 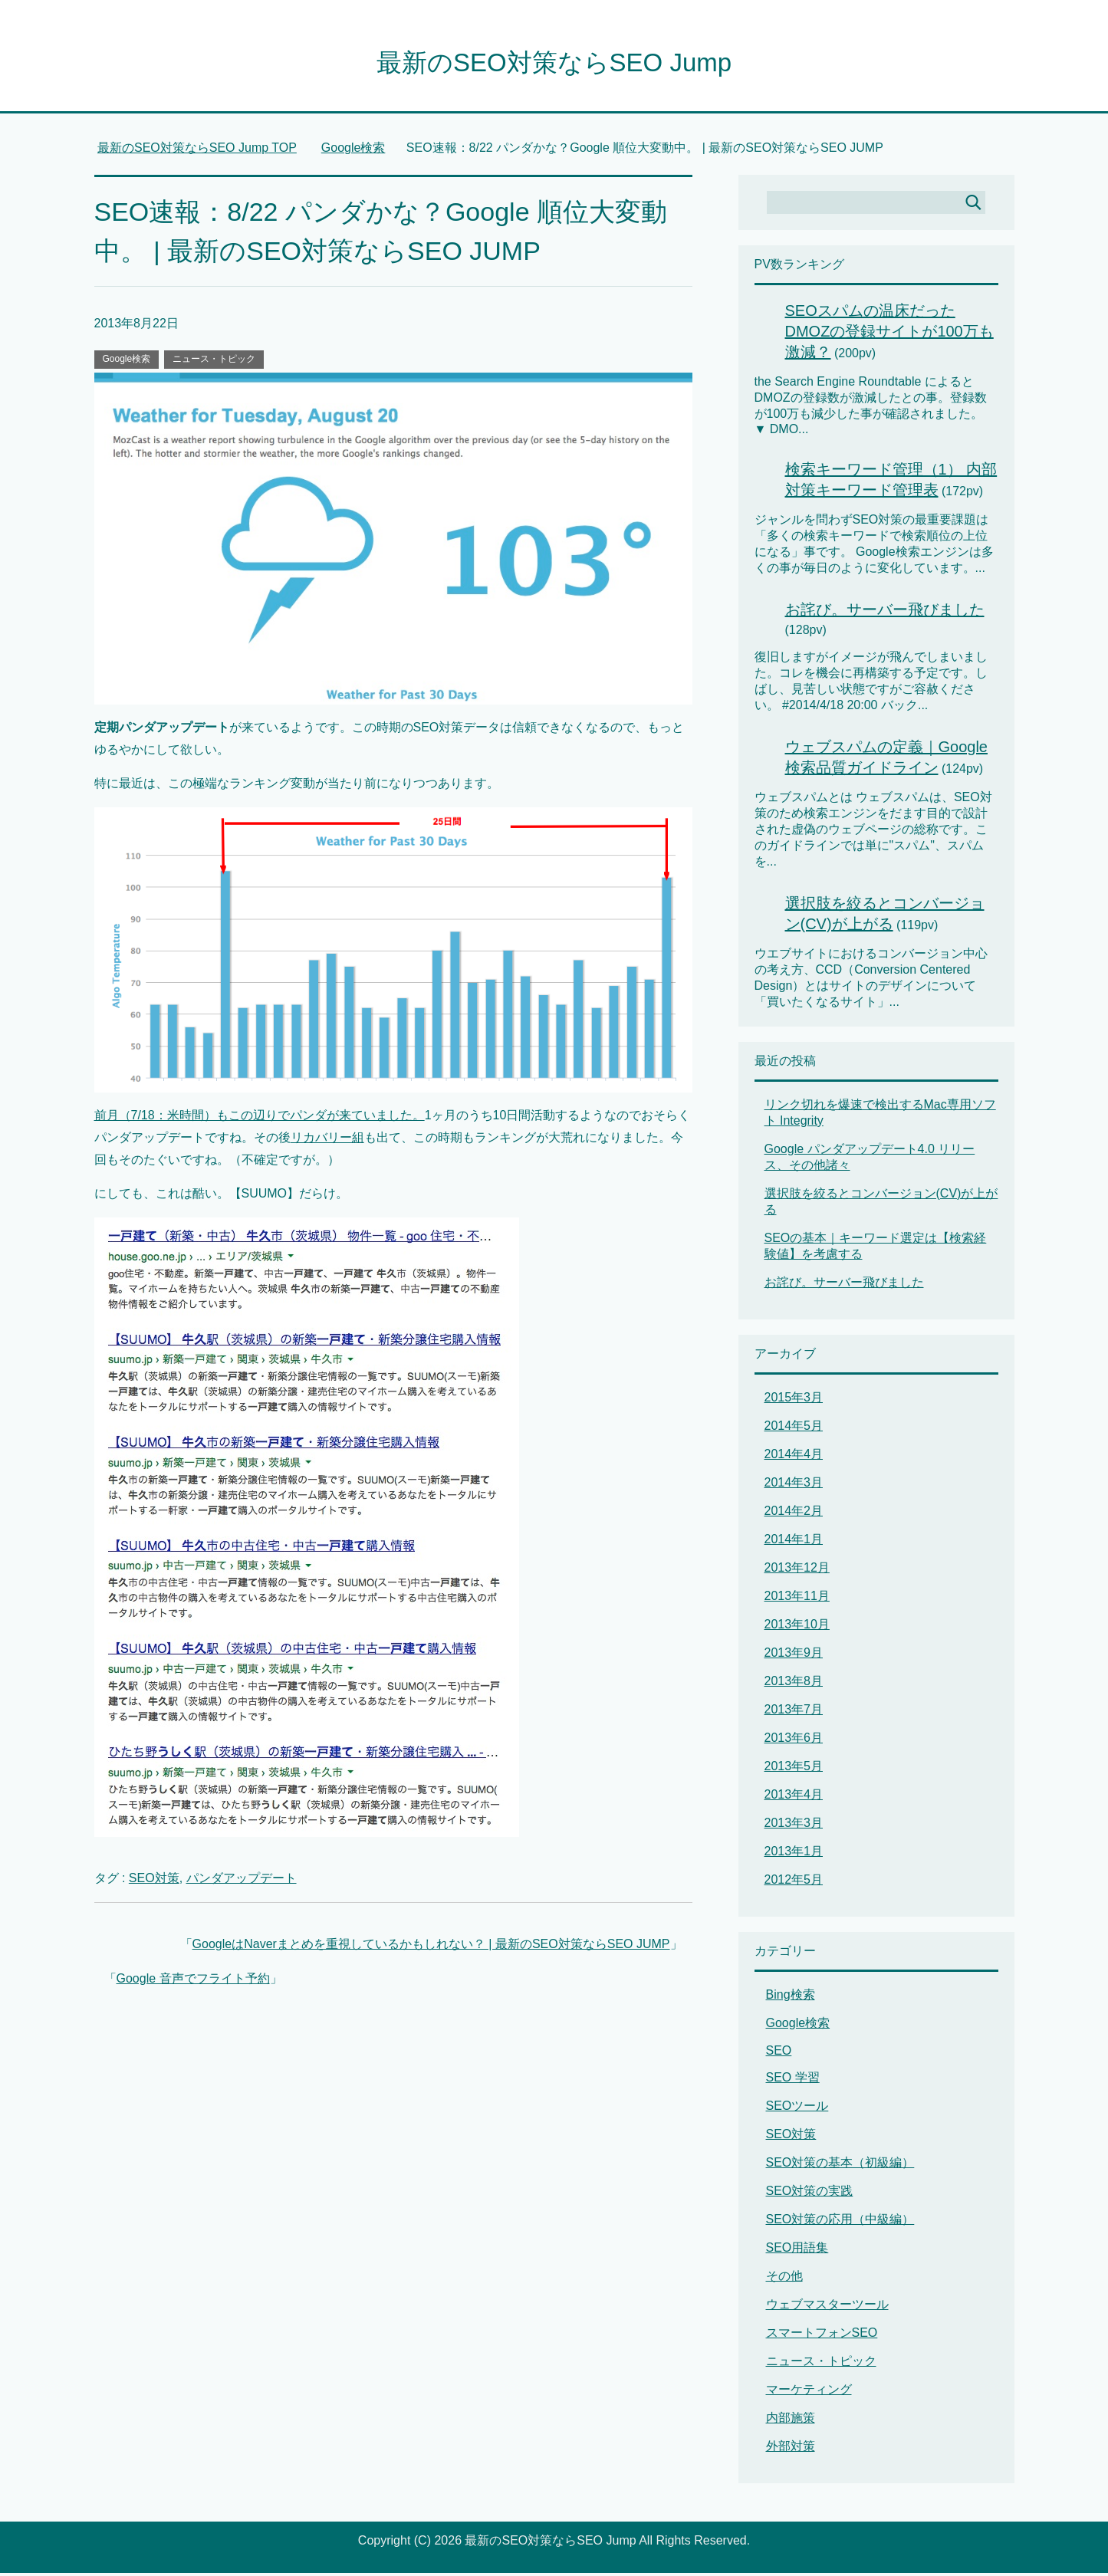 I want to click on 2013年11月, so click(x=797, y=1598).